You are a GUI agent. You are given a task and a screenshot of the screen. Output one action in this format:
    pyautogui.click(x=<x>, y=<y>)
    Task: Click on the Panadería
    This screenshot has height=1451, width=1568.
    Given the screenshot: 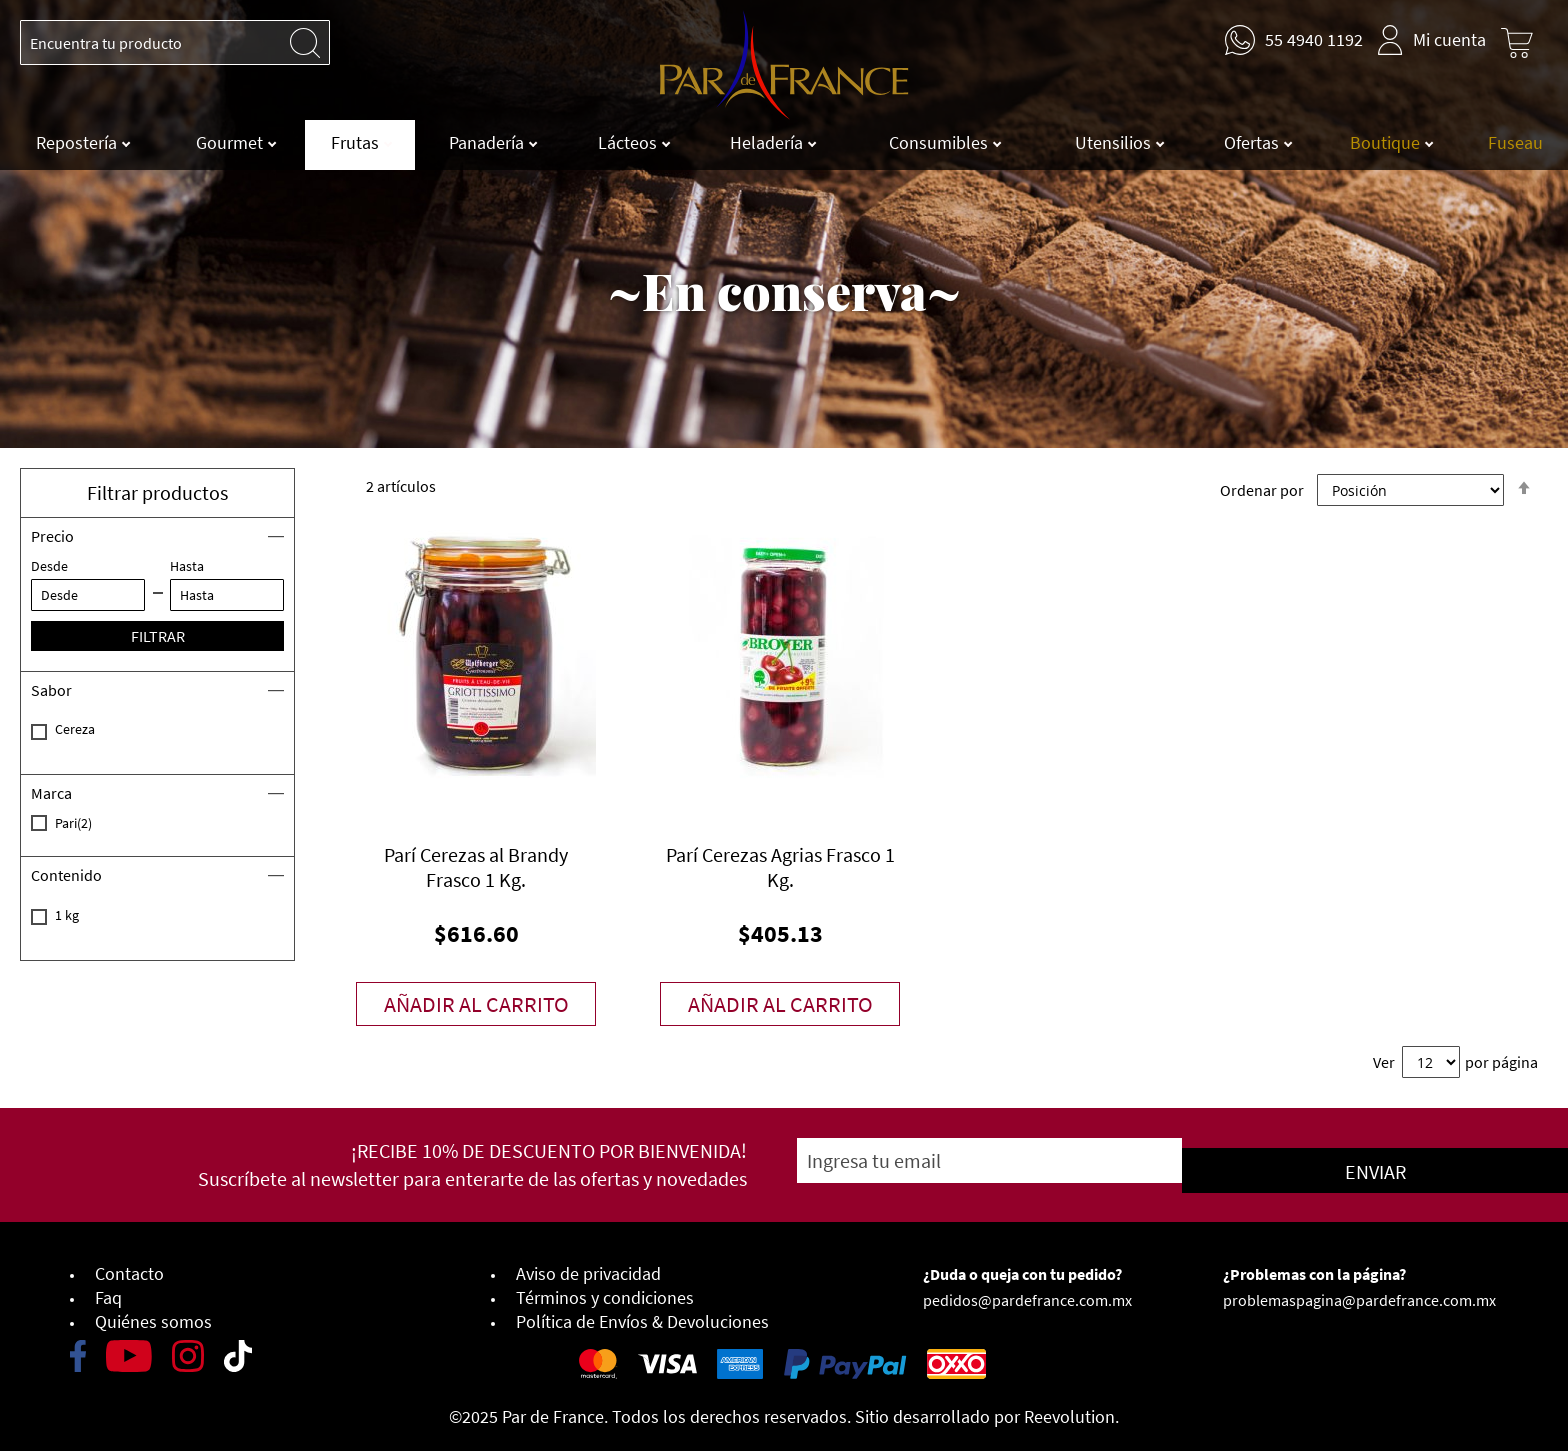 What is the action you would take?
    pyautogui.click(x=488, y=142)
    